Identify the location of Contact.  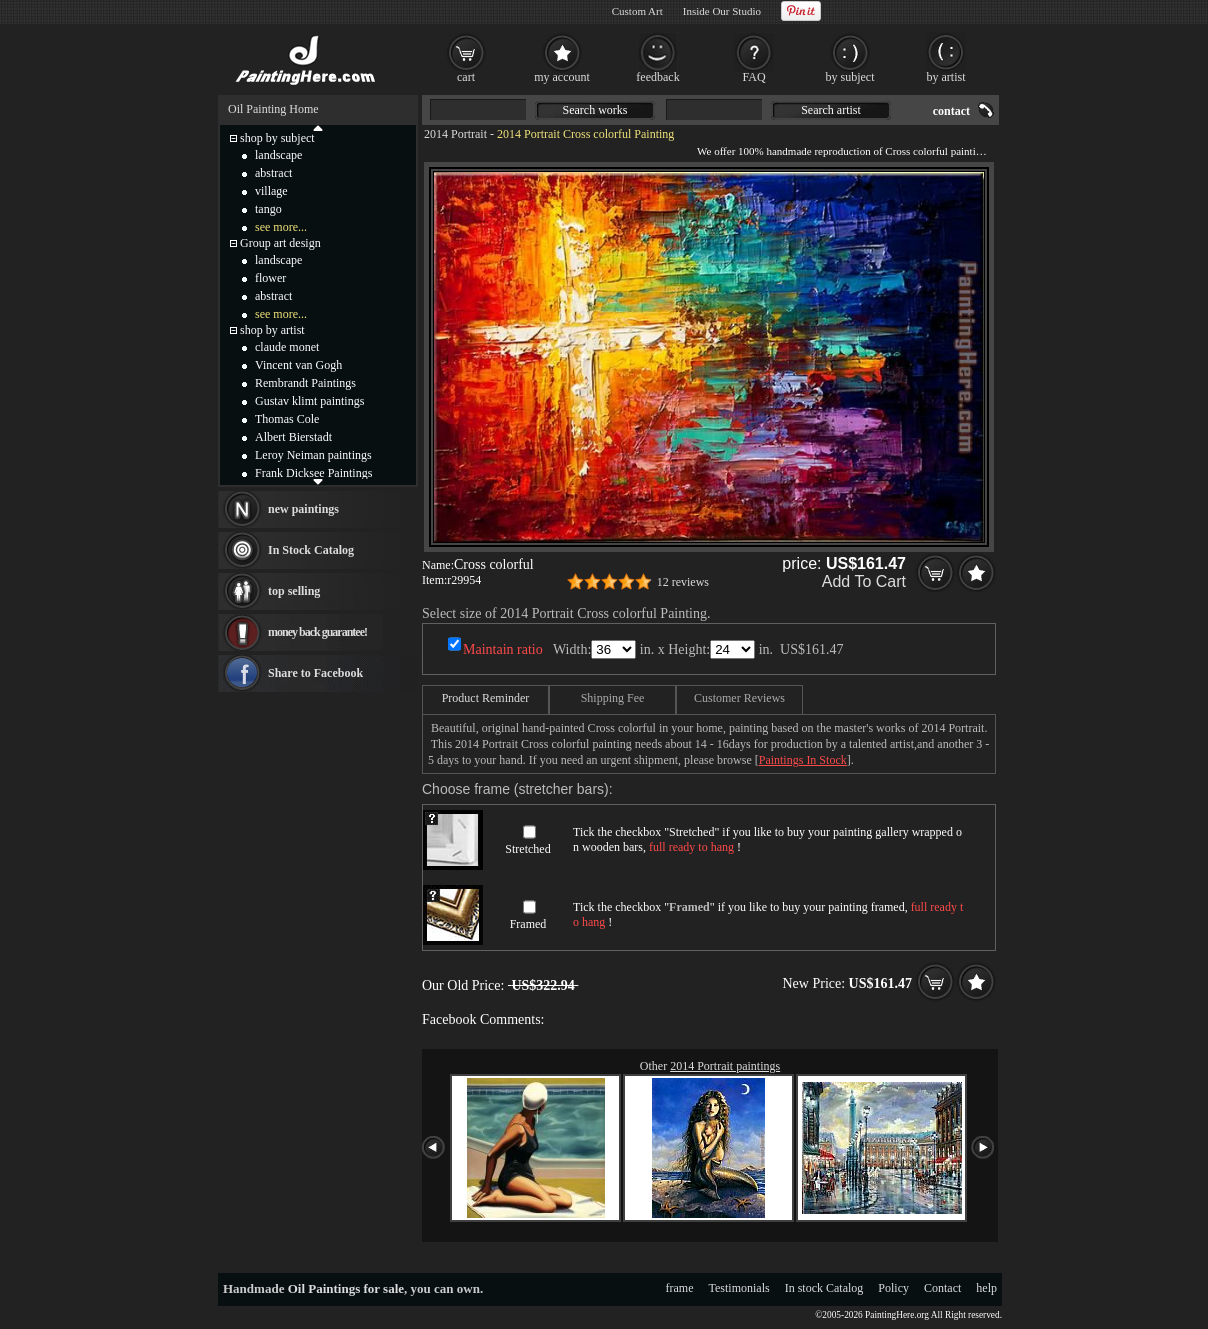
(942, 1288).